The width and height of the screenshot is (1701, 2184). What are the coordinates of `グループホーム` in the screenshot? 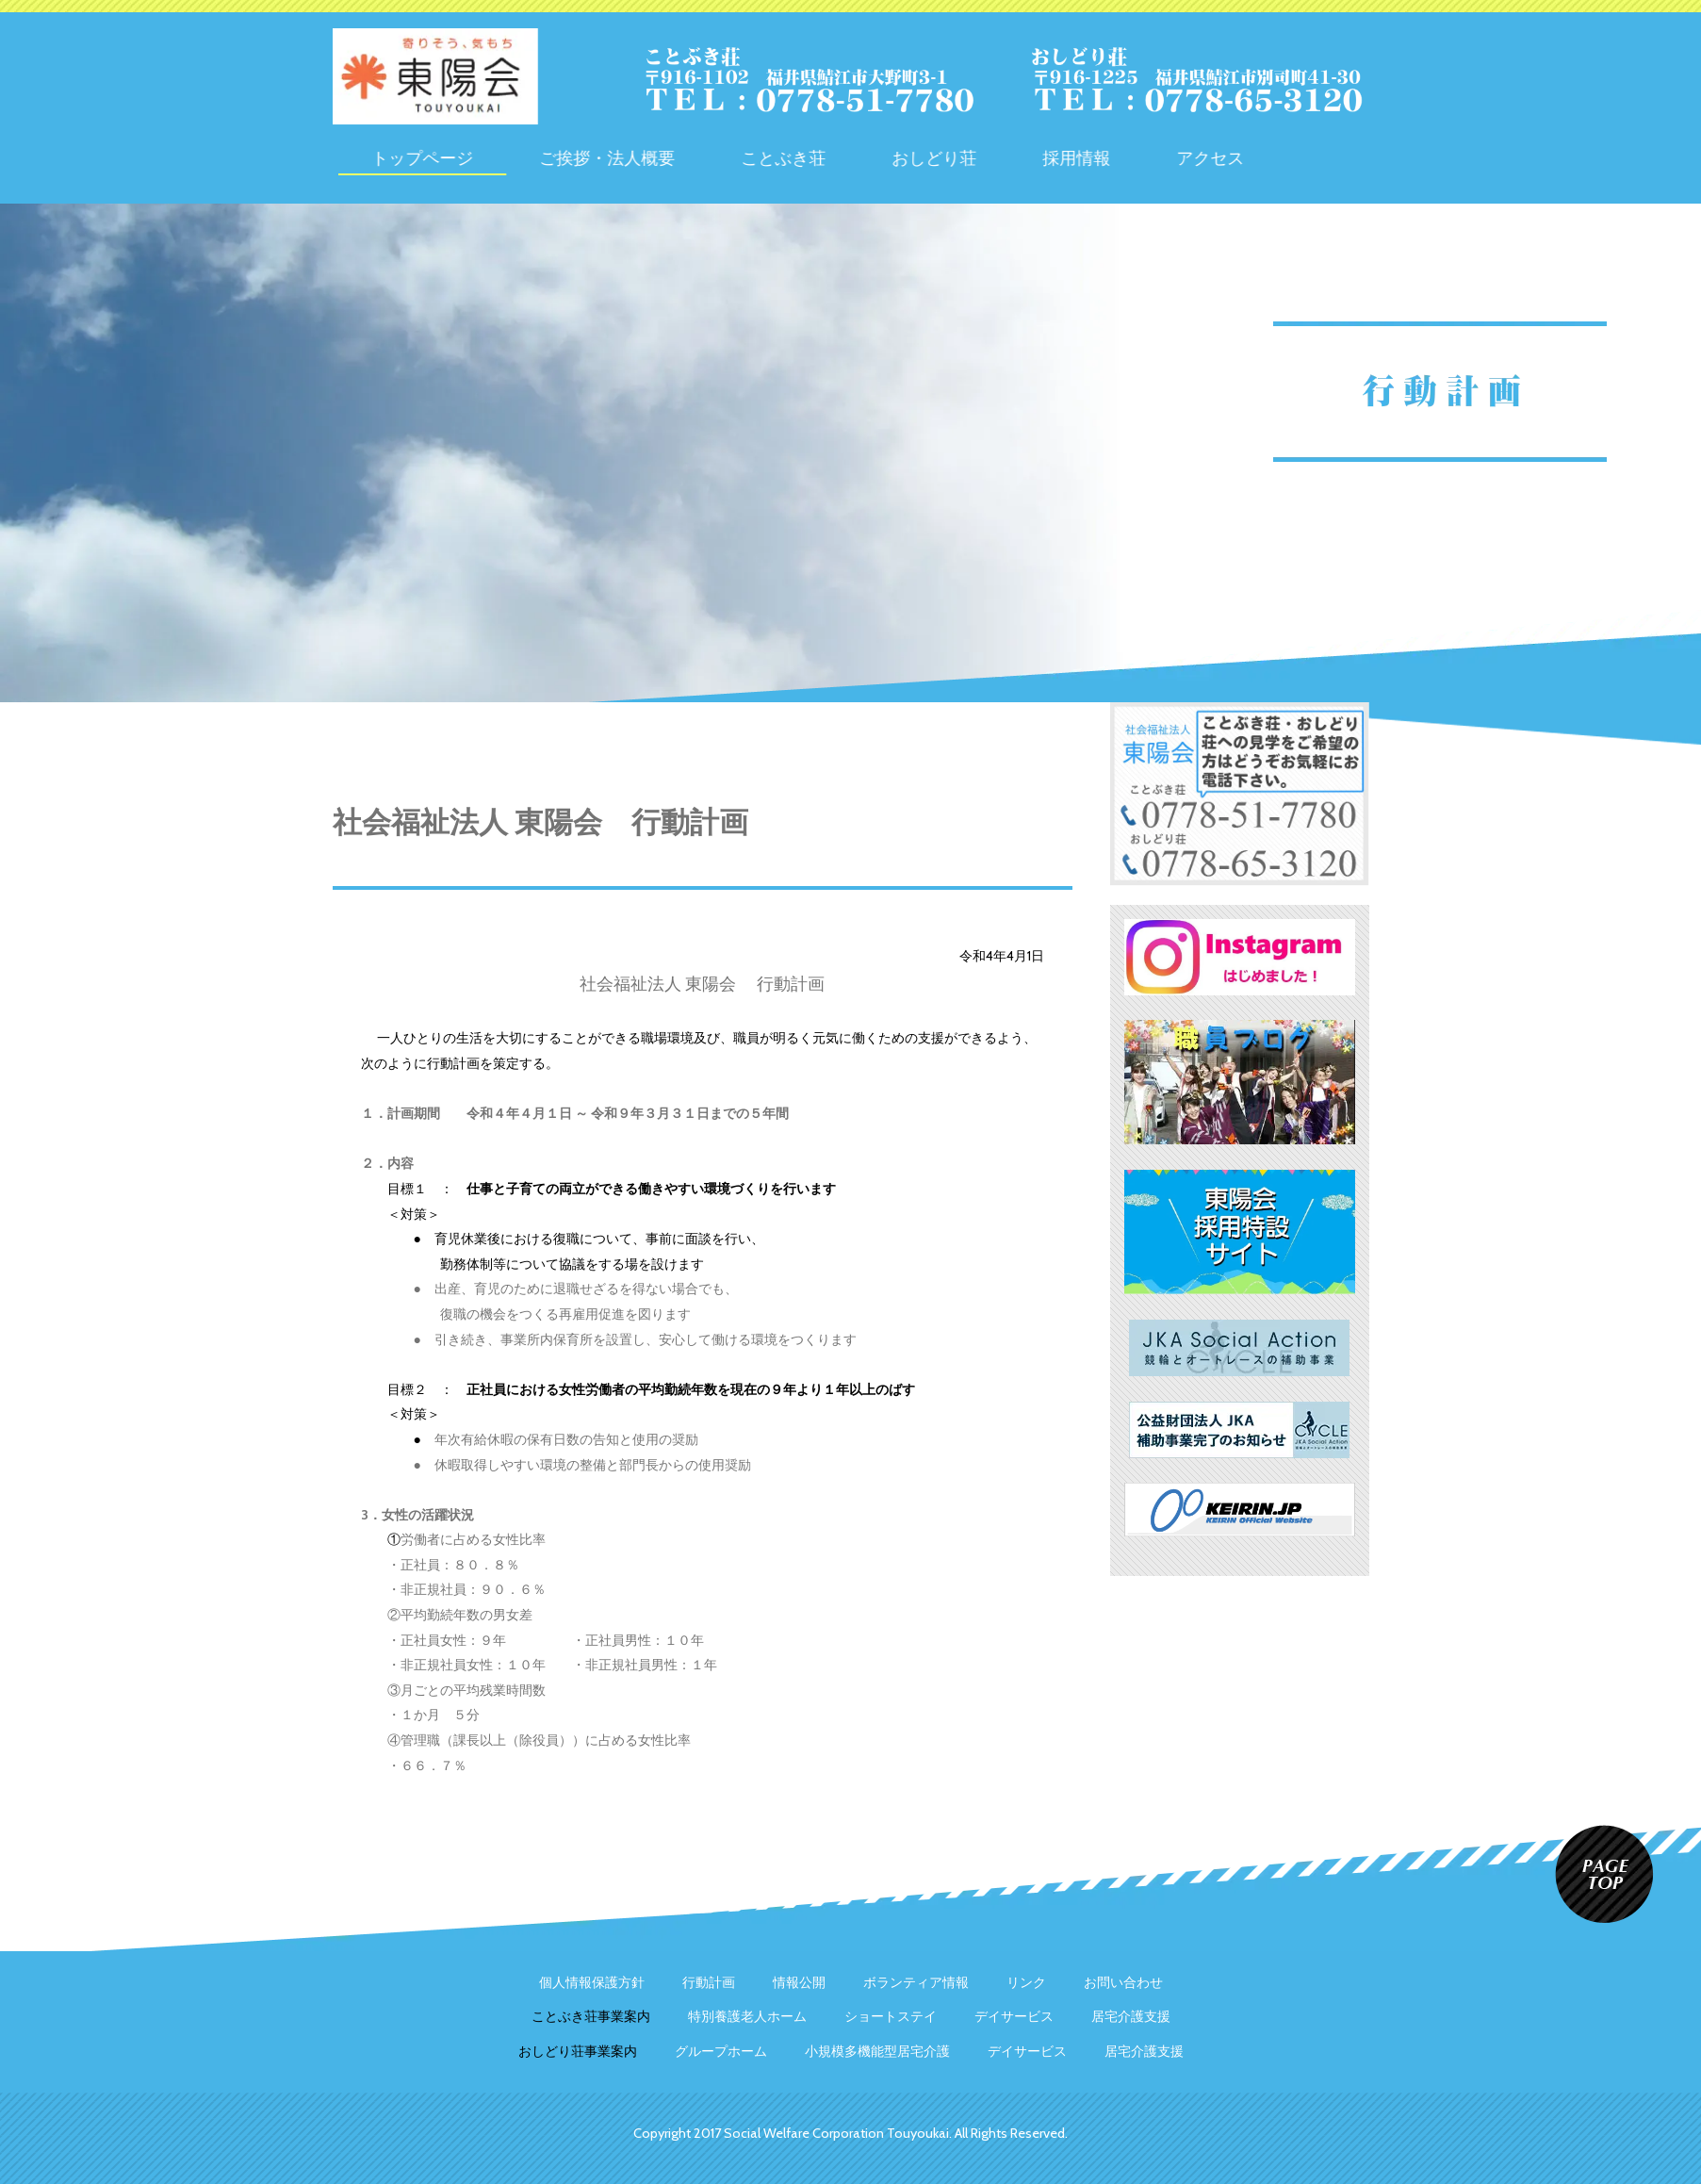 It's located at (721, 2051).